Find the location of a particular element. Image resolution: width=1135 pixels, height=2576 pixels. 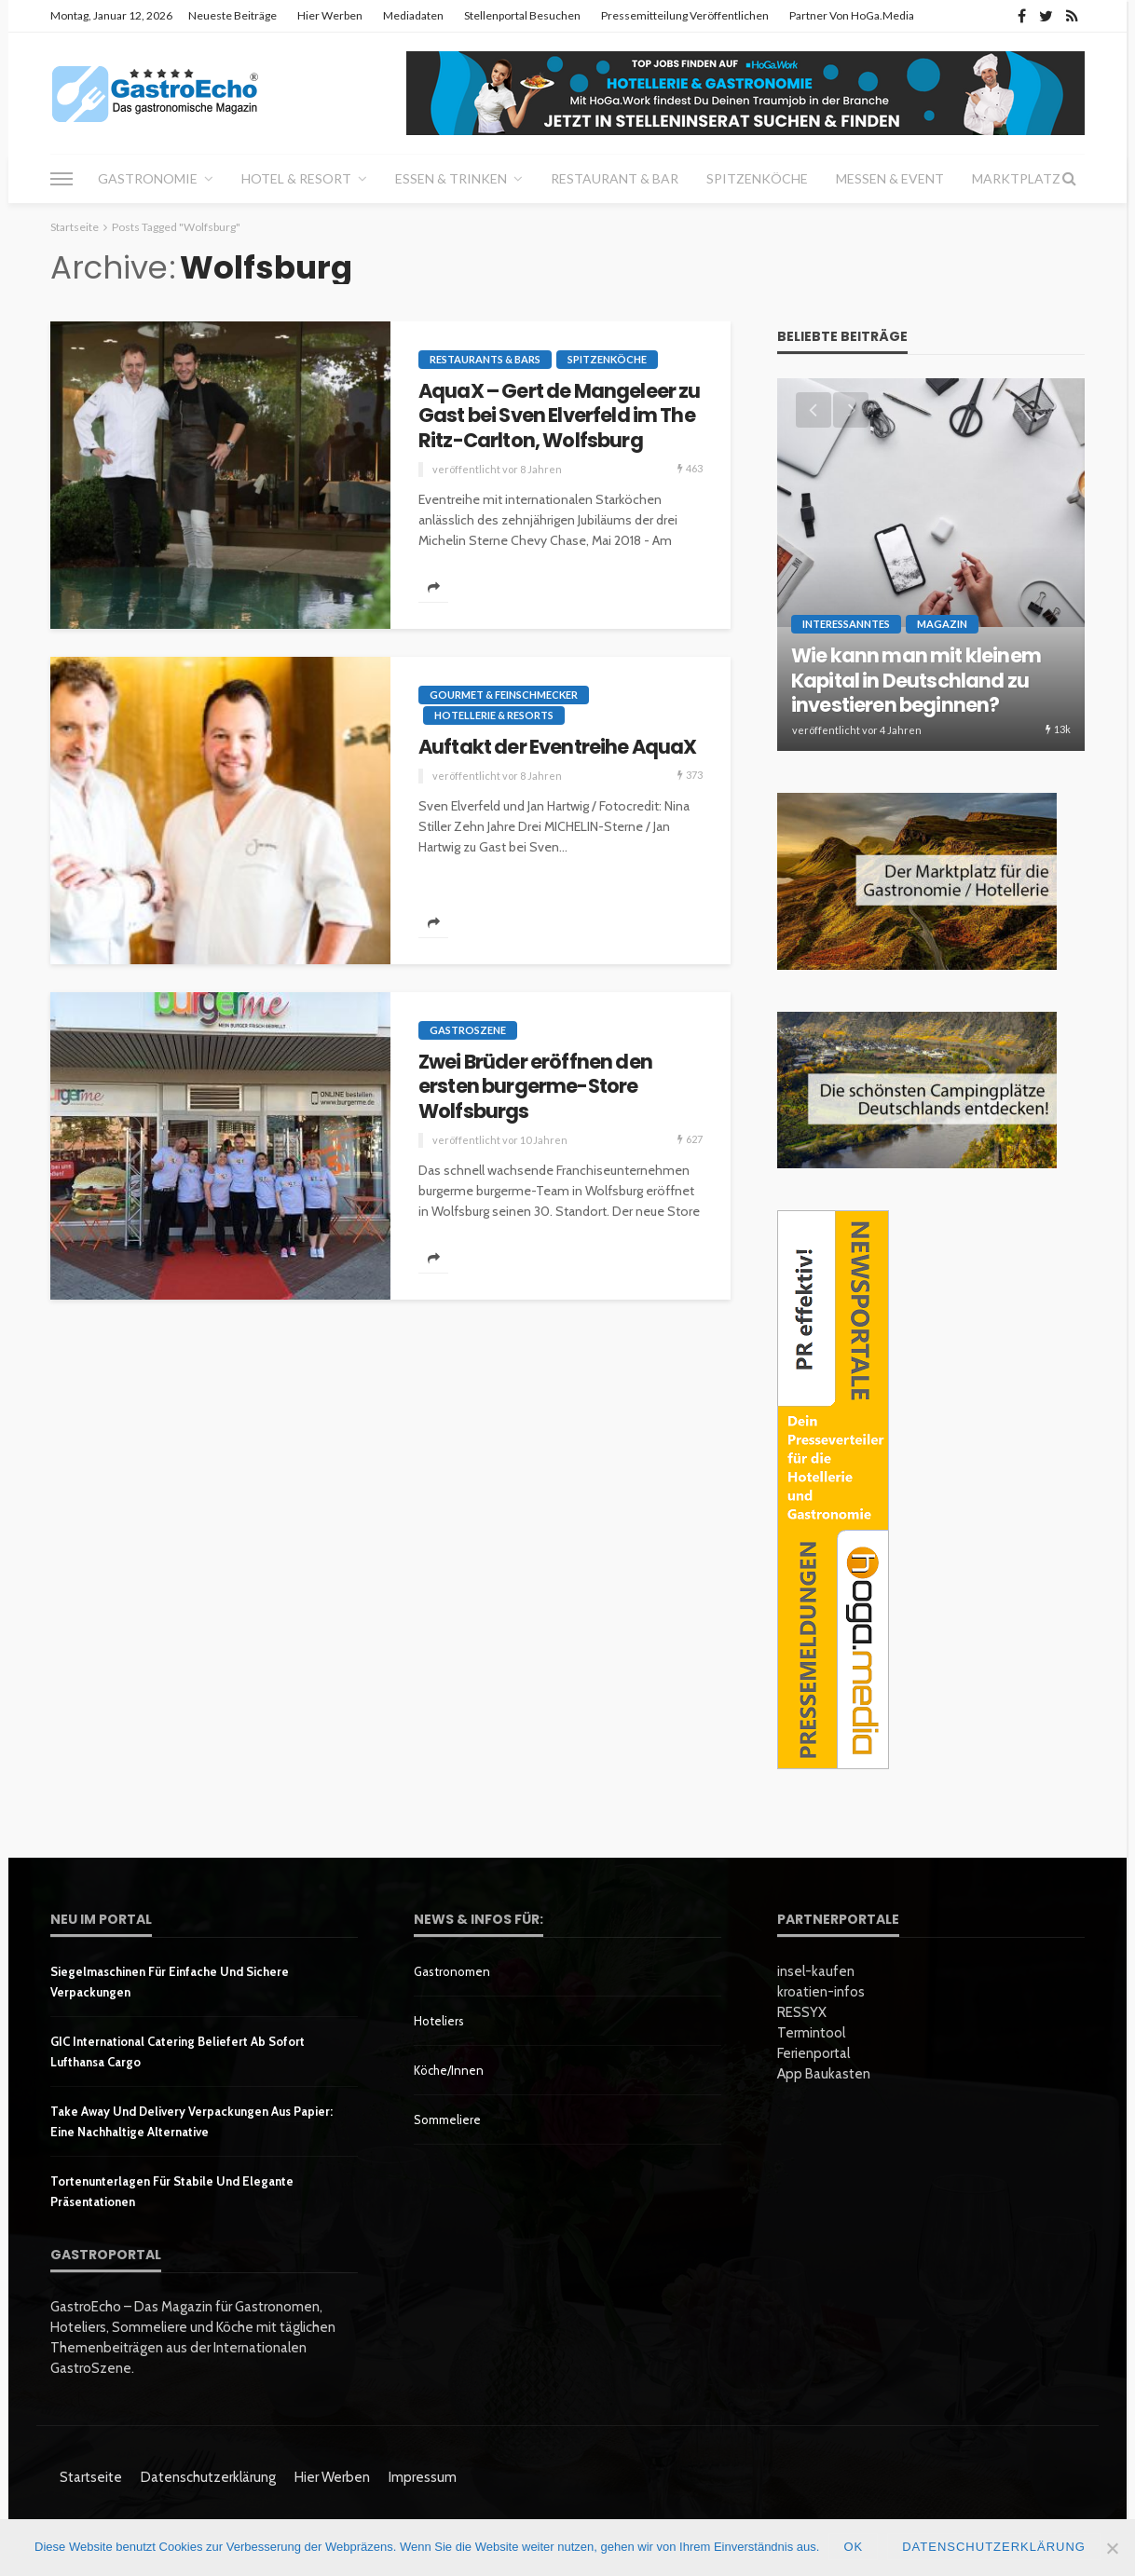

Wie kann man mit kleinem Kapital in Deutschland zu investieren beginnen? is located at coordinates (916, 680).